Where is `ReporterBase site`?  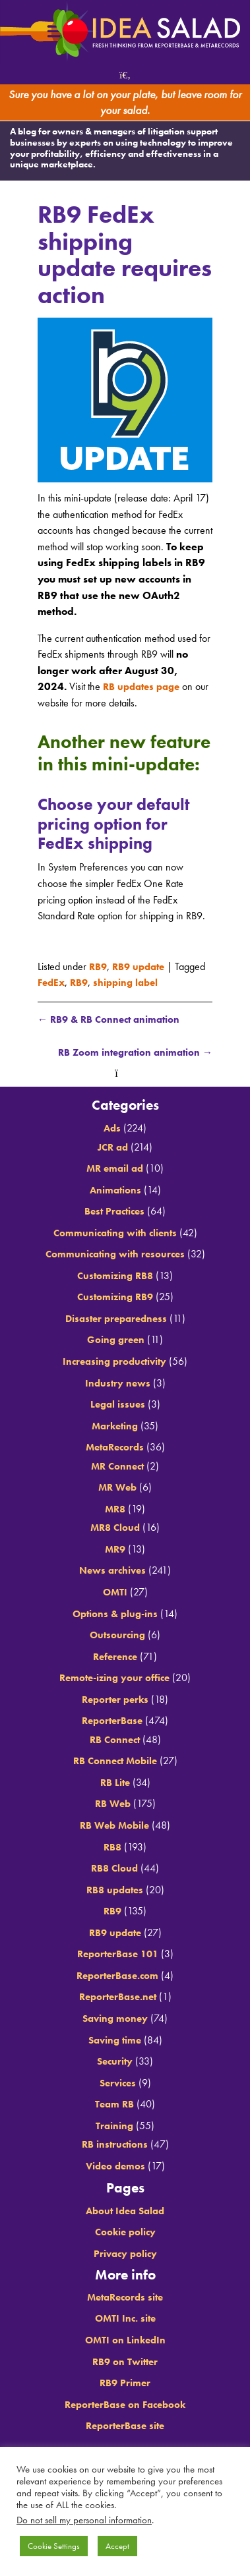 ReporterBase site is located at coordinates (125, 2426).